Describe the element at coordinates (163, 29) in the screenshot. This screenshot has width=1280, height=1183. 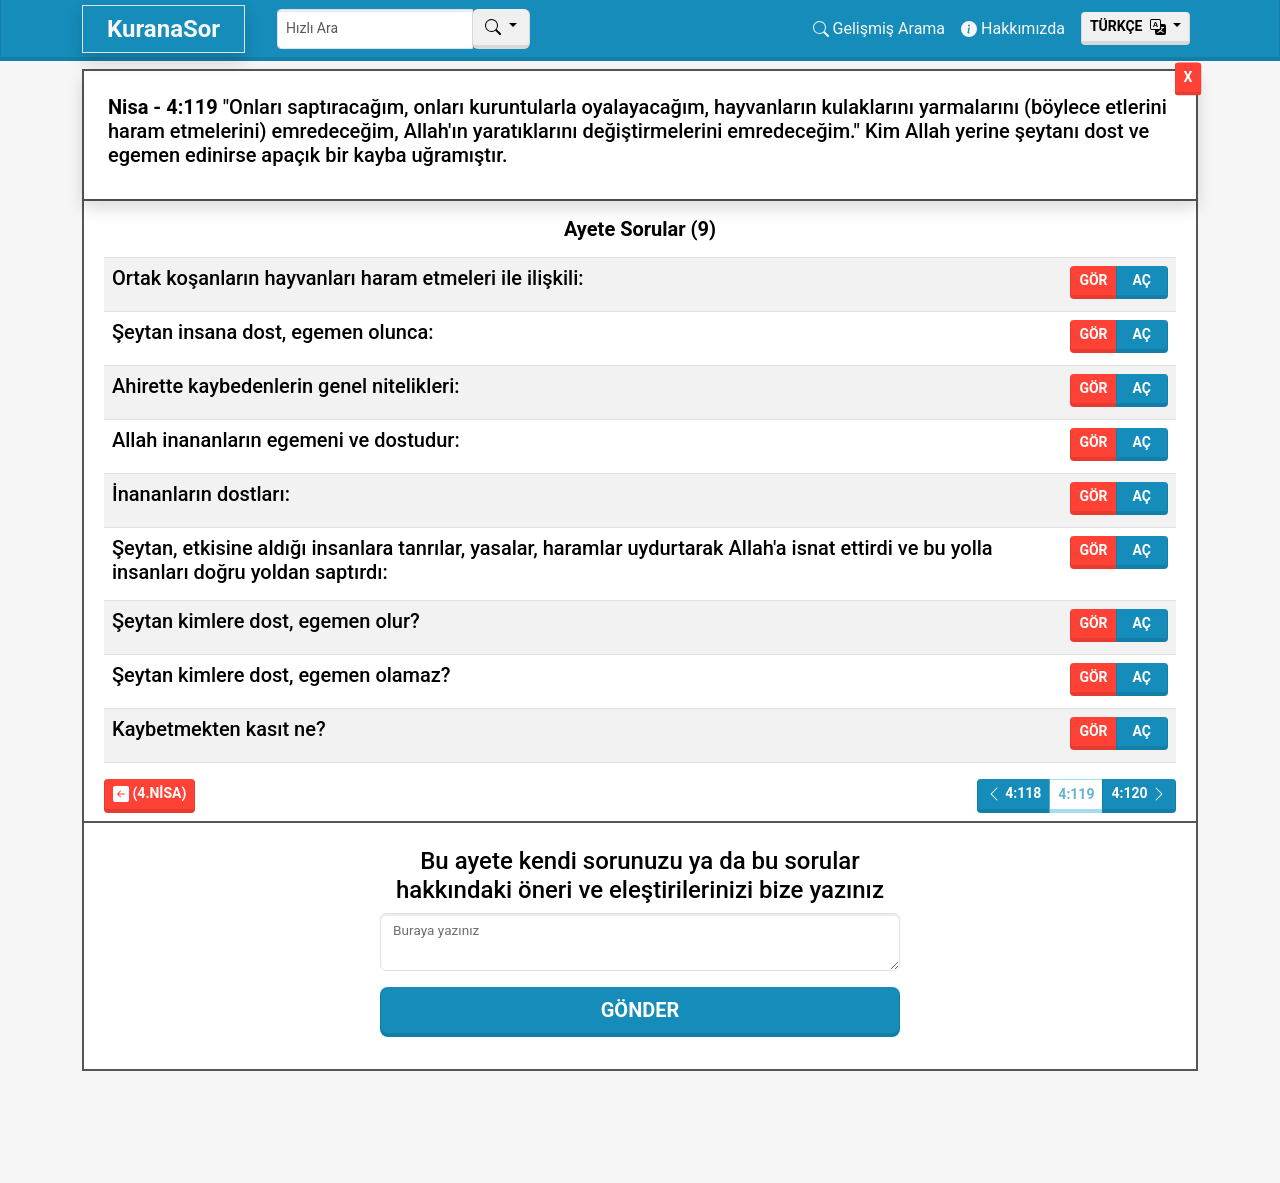
I see `KuranaSor` at that location.